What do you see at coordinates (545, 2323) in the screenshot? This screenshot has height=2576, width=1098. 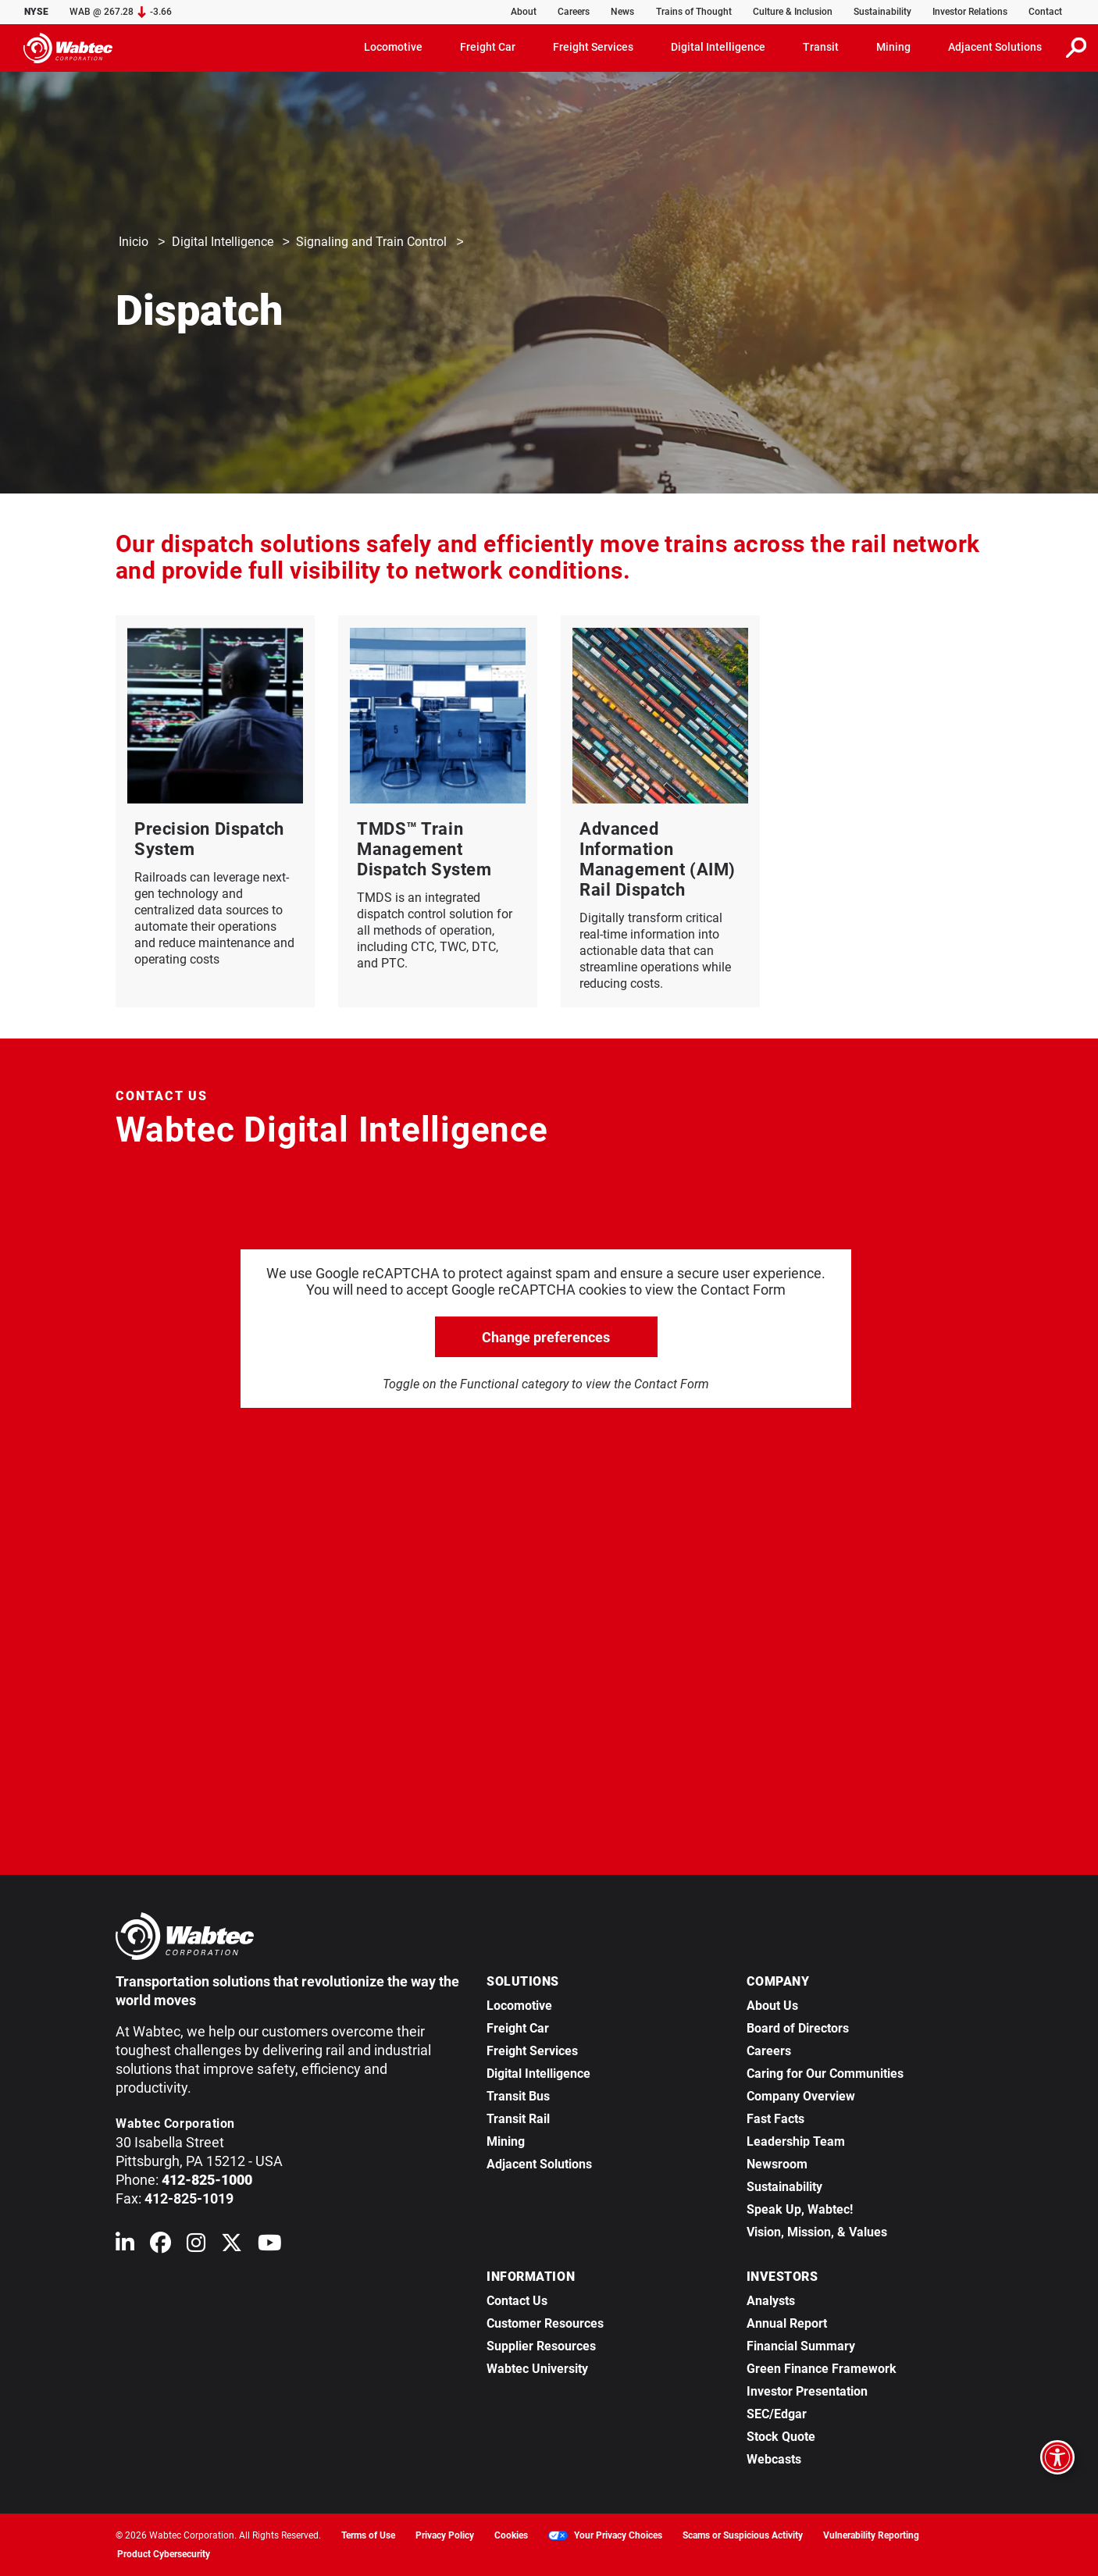 I see `Customer Resources` at bounding box center [545, 2323].